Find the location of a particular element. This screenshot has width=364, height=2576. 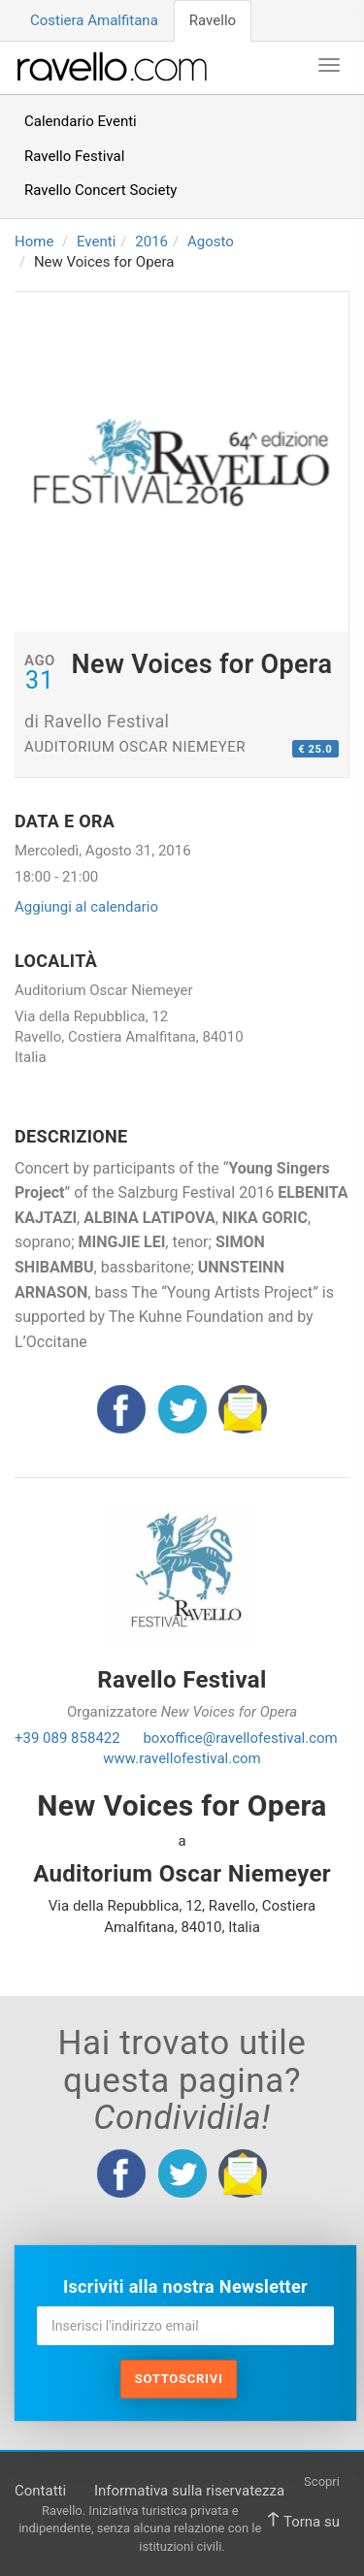

Aggiungi al calendario is located at coordinates (86, 907).